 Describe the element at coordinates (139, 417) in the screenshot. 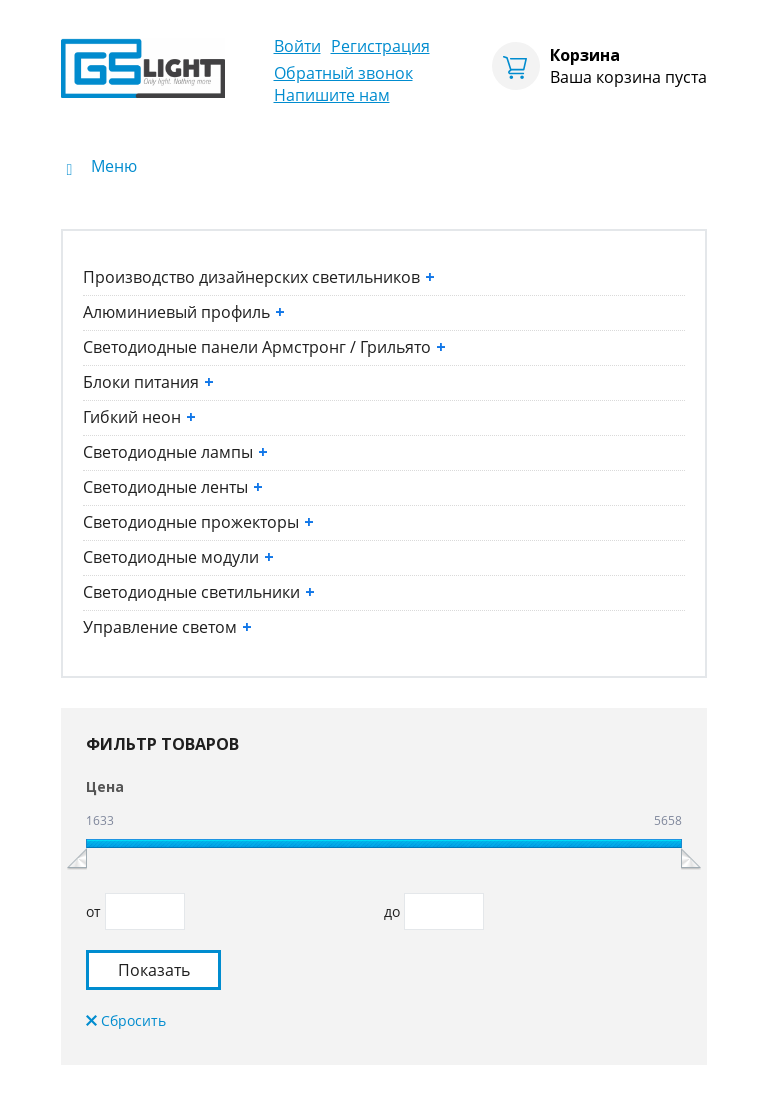

I see `Гибкий неон` at that location.